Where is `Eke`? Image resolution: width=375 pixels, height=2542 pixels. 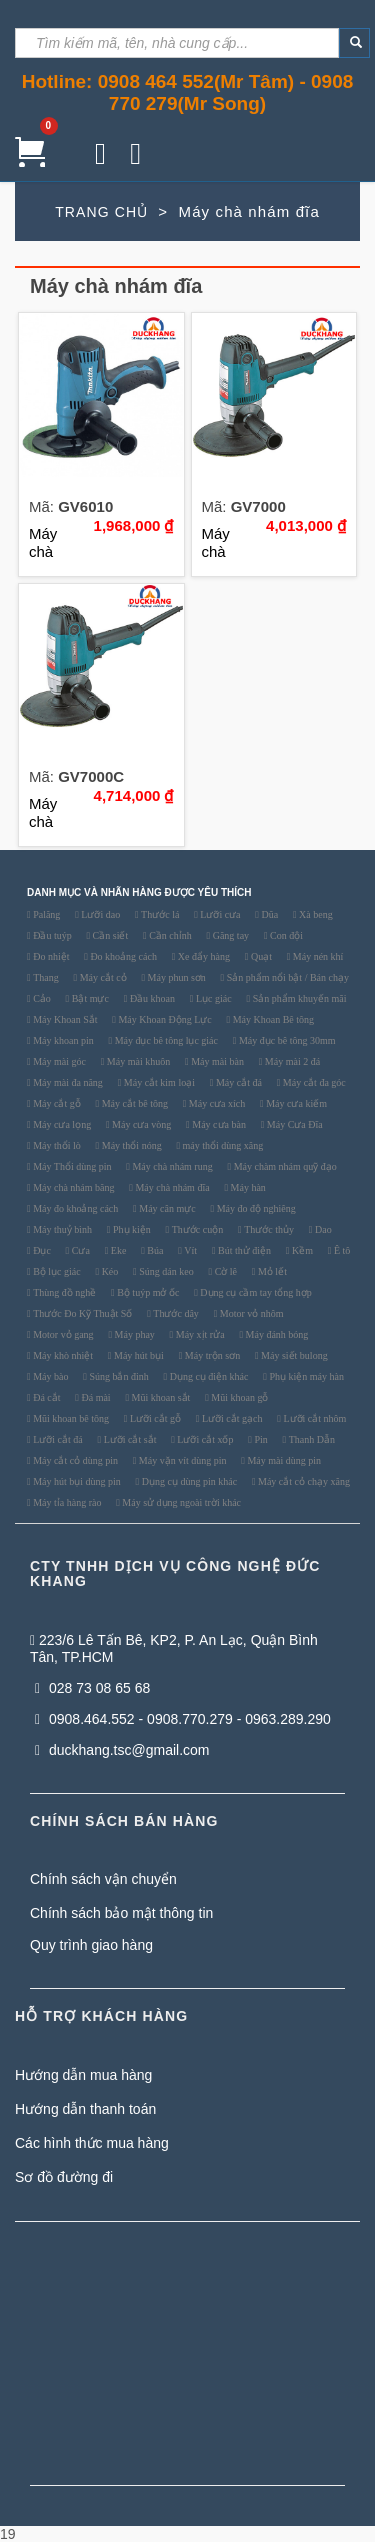
Eke is located at coordinates (117, 1251).